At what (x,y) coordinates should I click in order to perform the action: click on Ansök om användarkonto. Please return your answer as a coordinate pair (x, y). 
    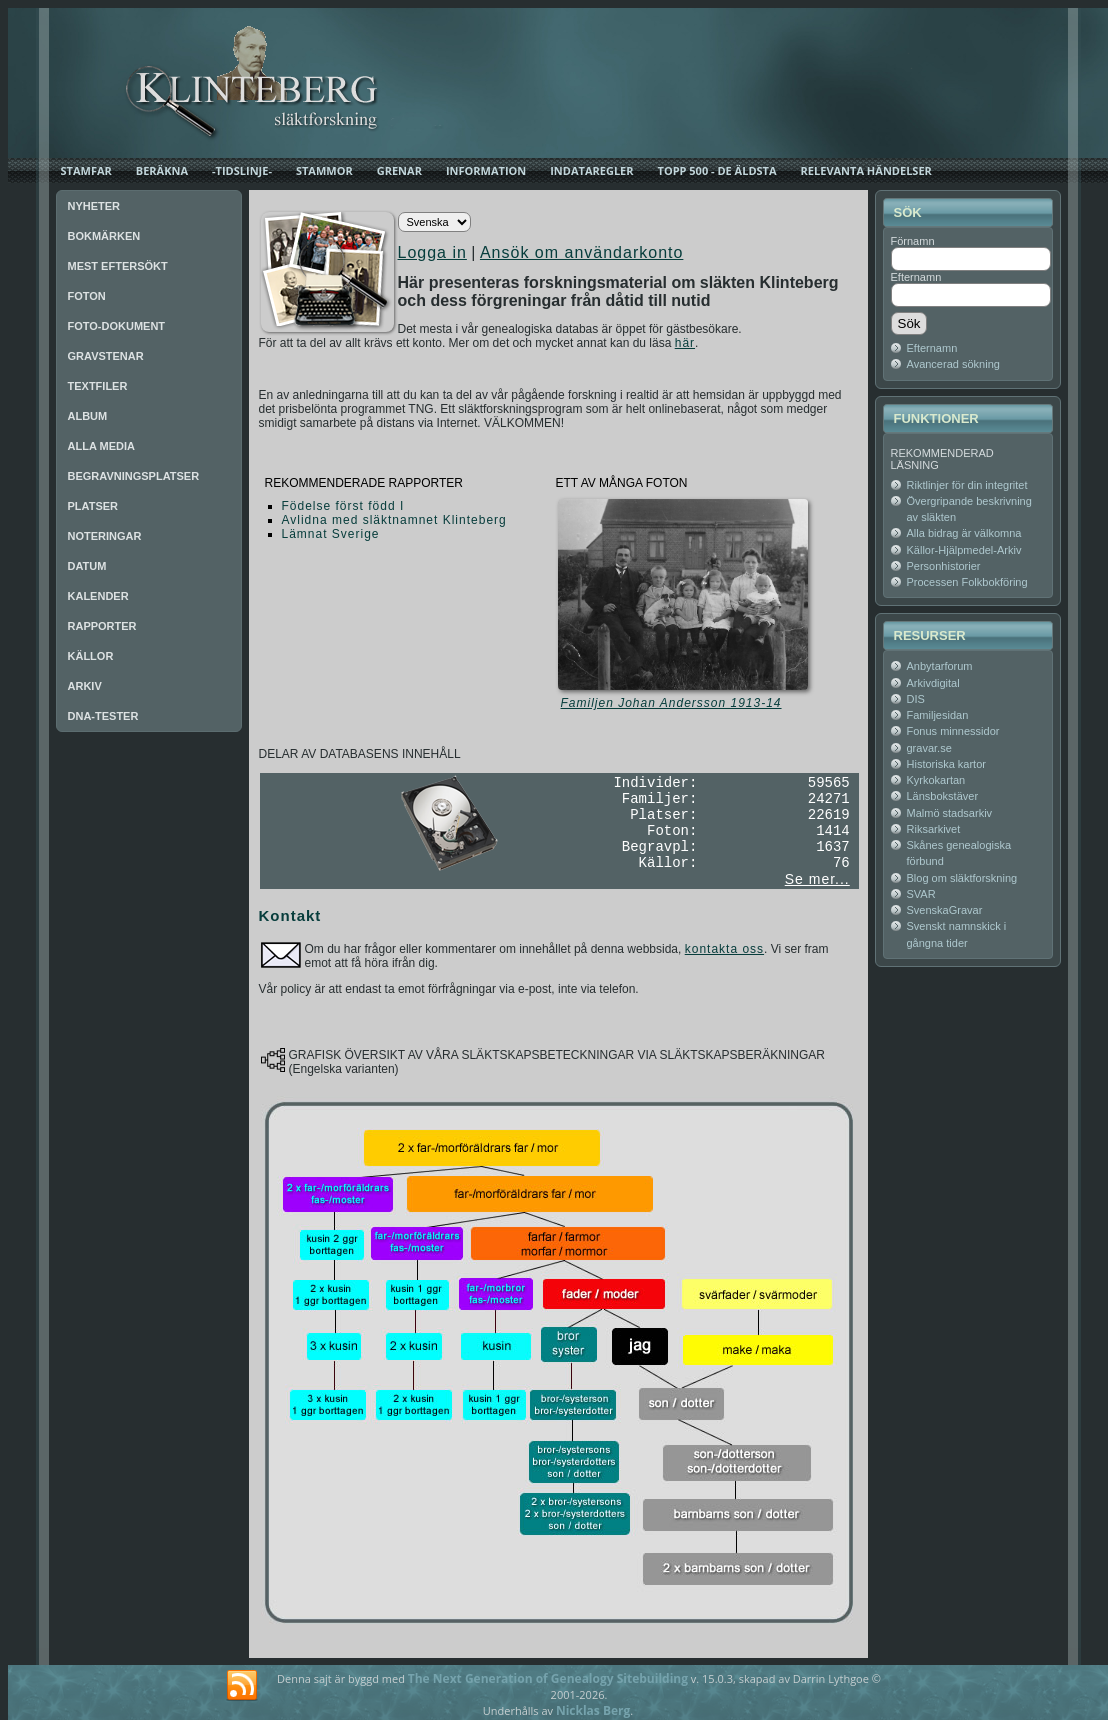
    Looking at the image, I should click on (581, 252).